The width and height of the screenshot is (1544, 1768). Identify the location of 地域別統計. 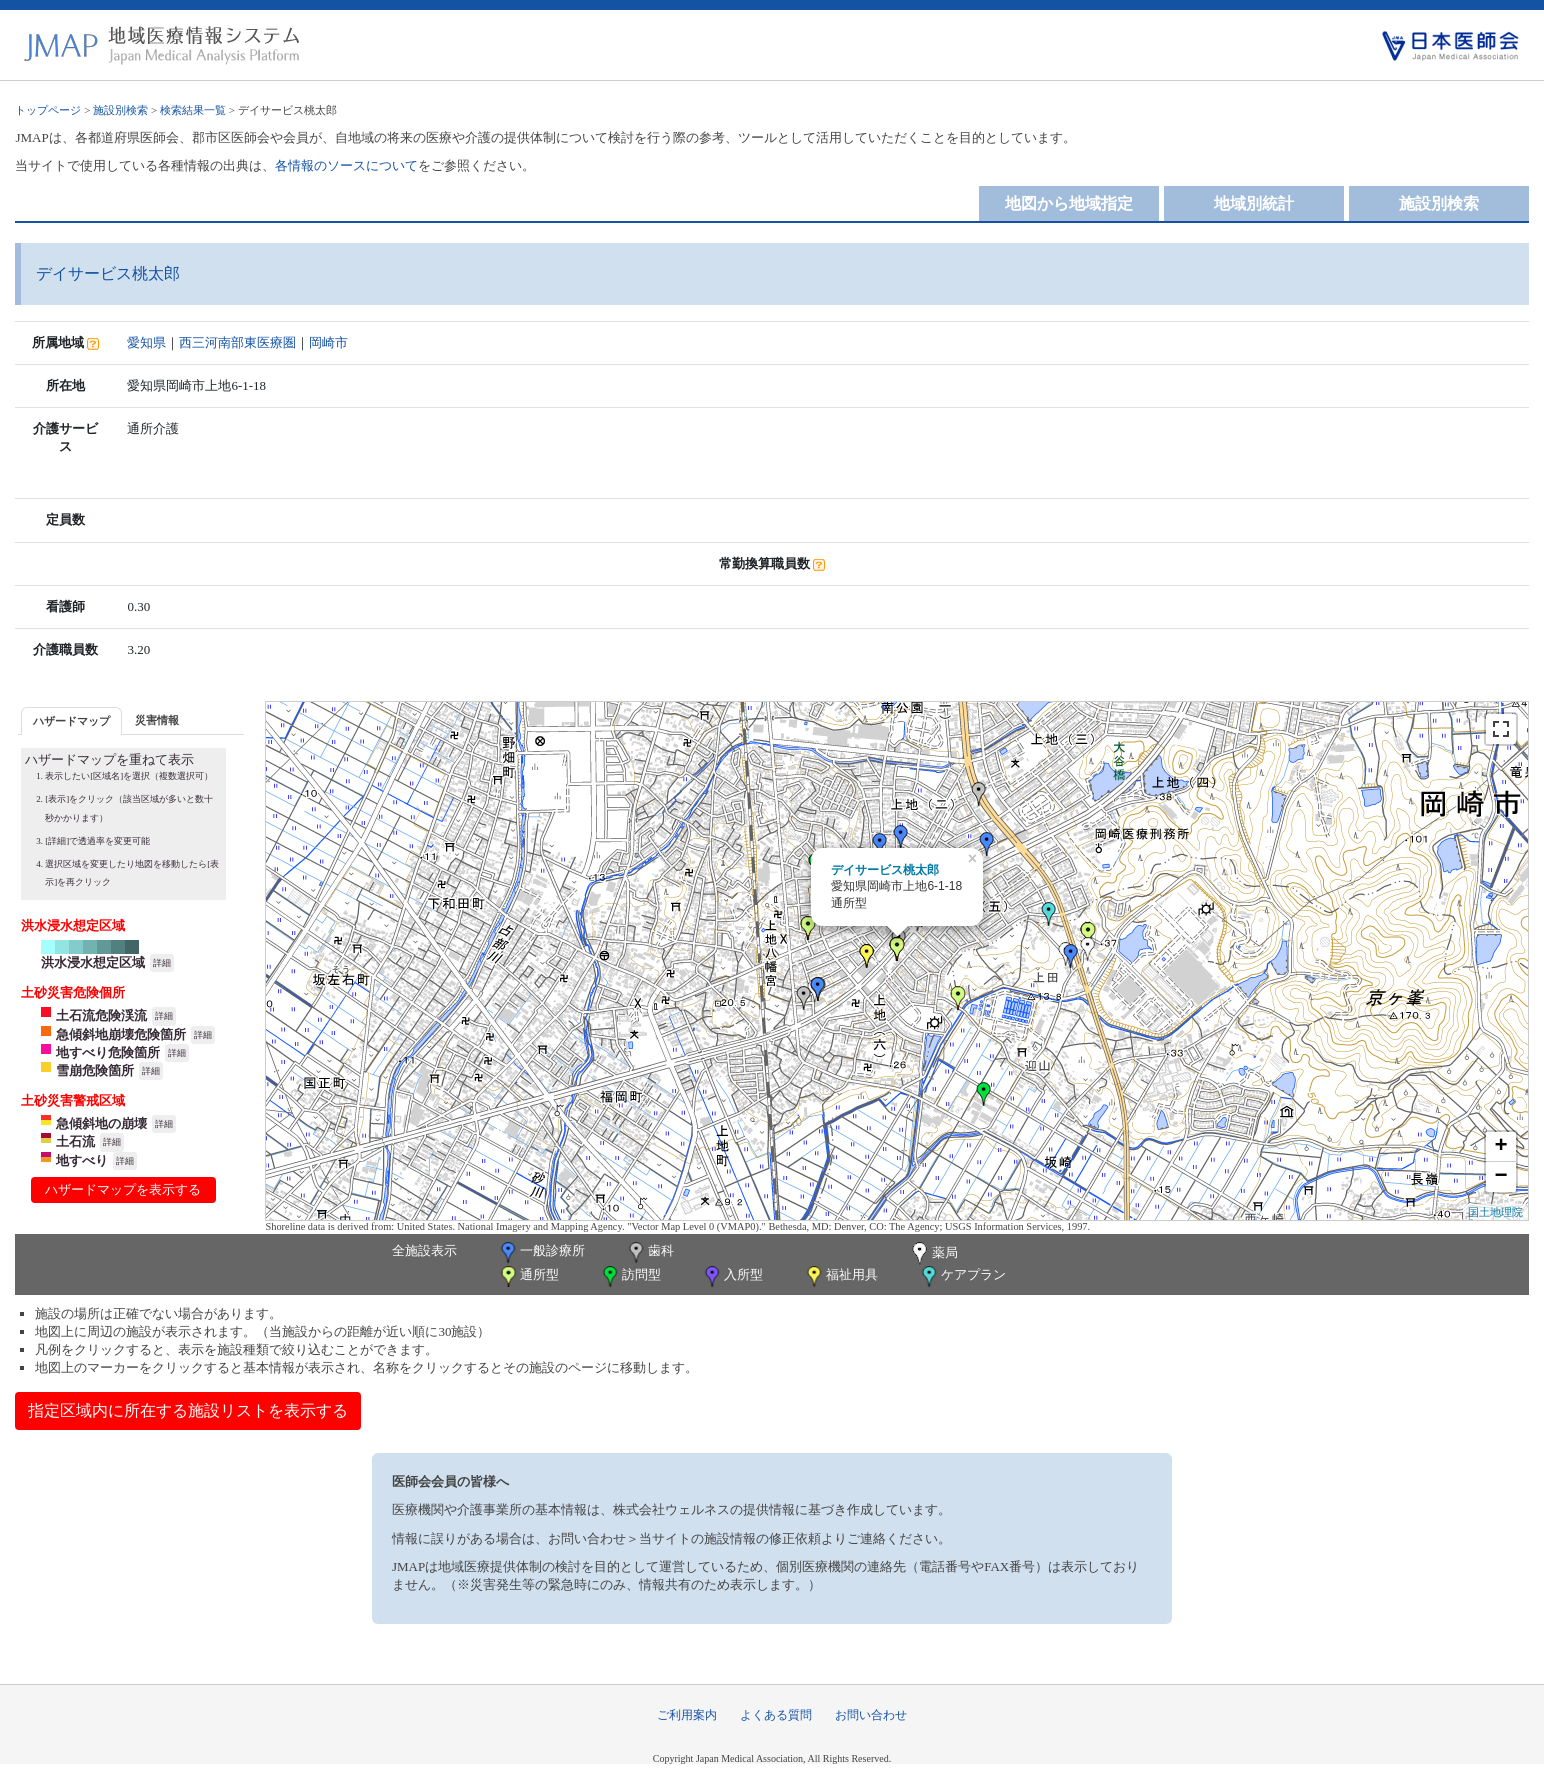
(1254, 203).